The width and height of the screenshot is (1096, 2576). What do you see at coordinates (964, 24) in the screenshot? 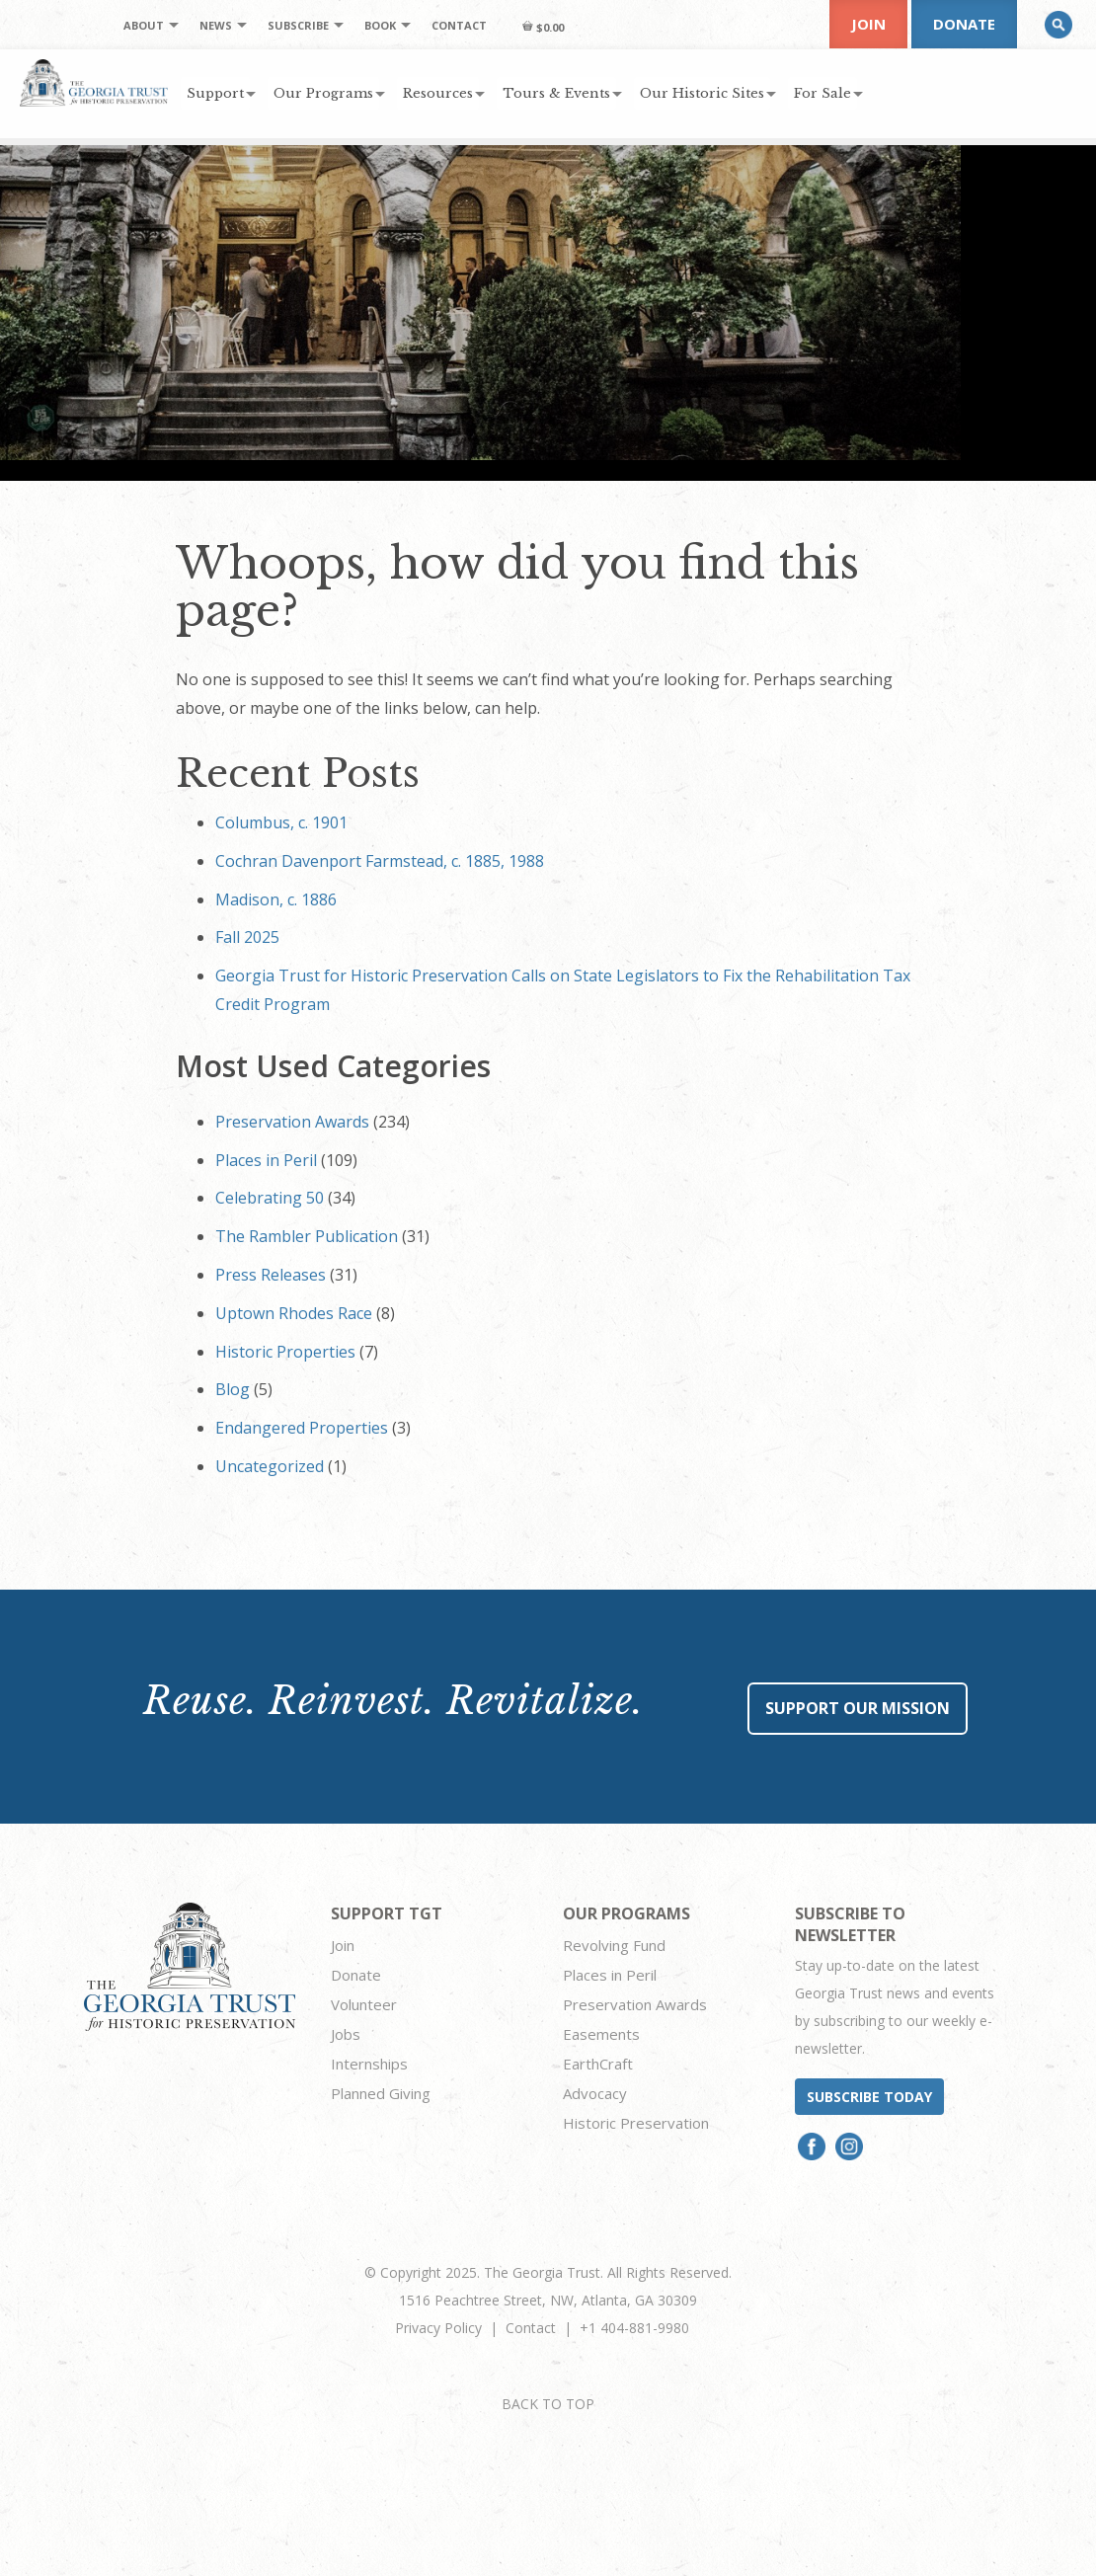
I see `Donate` at bounding box center [964, 24].